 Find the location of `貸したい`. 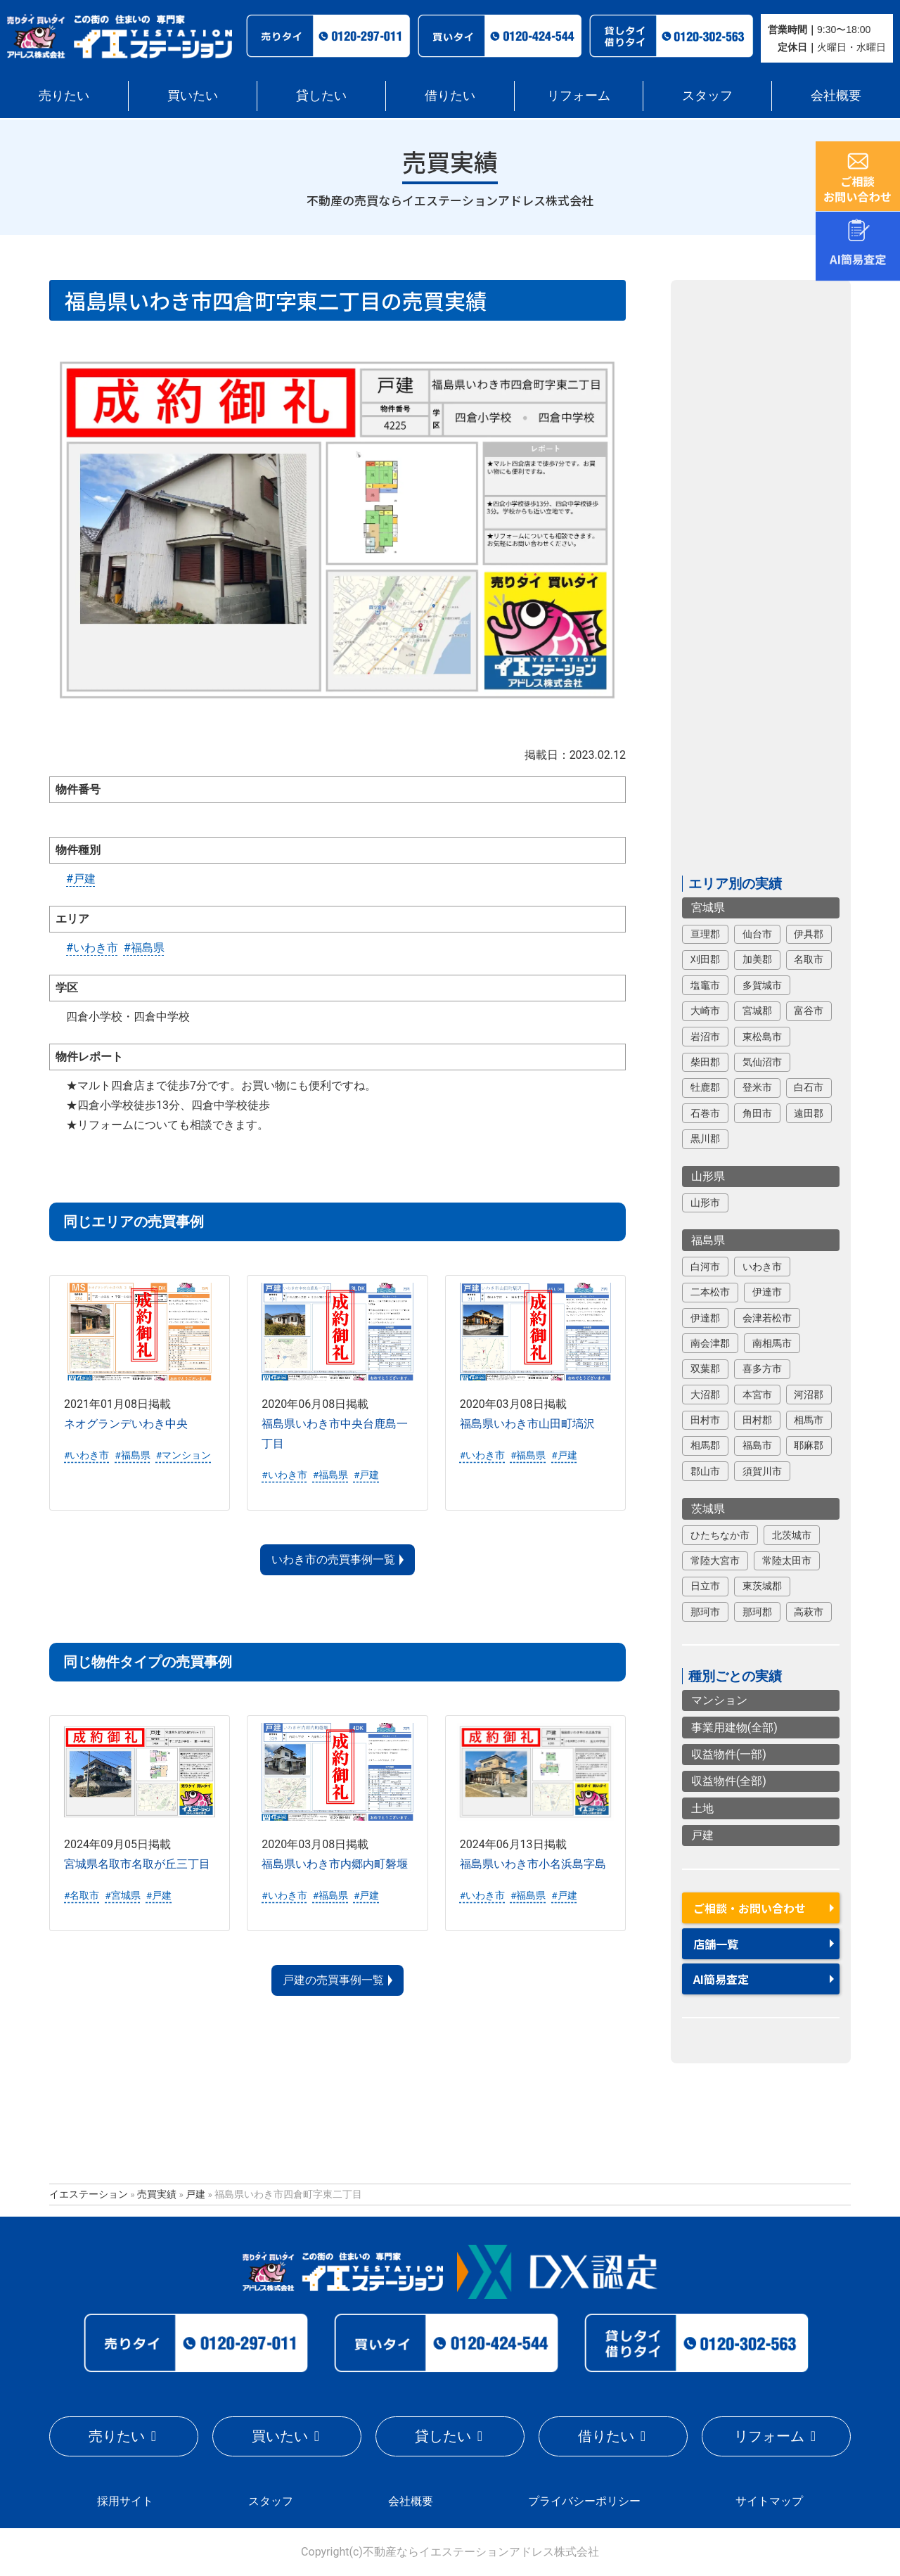

貸したい is located at coordinates (321, 95).